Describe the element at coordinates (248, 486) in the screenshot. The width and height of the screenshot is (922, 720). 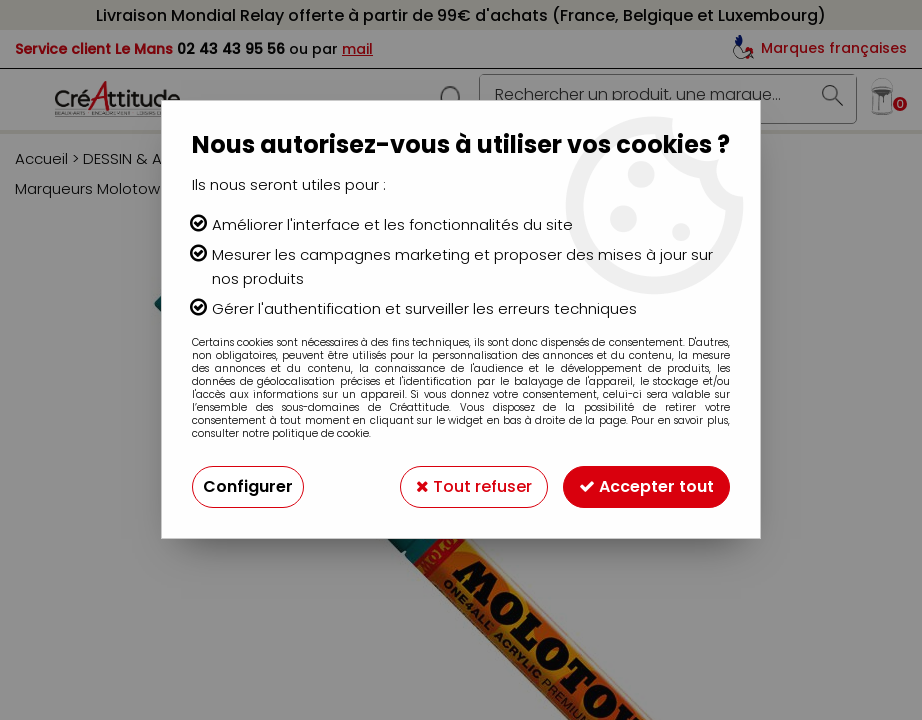
I see `Configurer` at that location.